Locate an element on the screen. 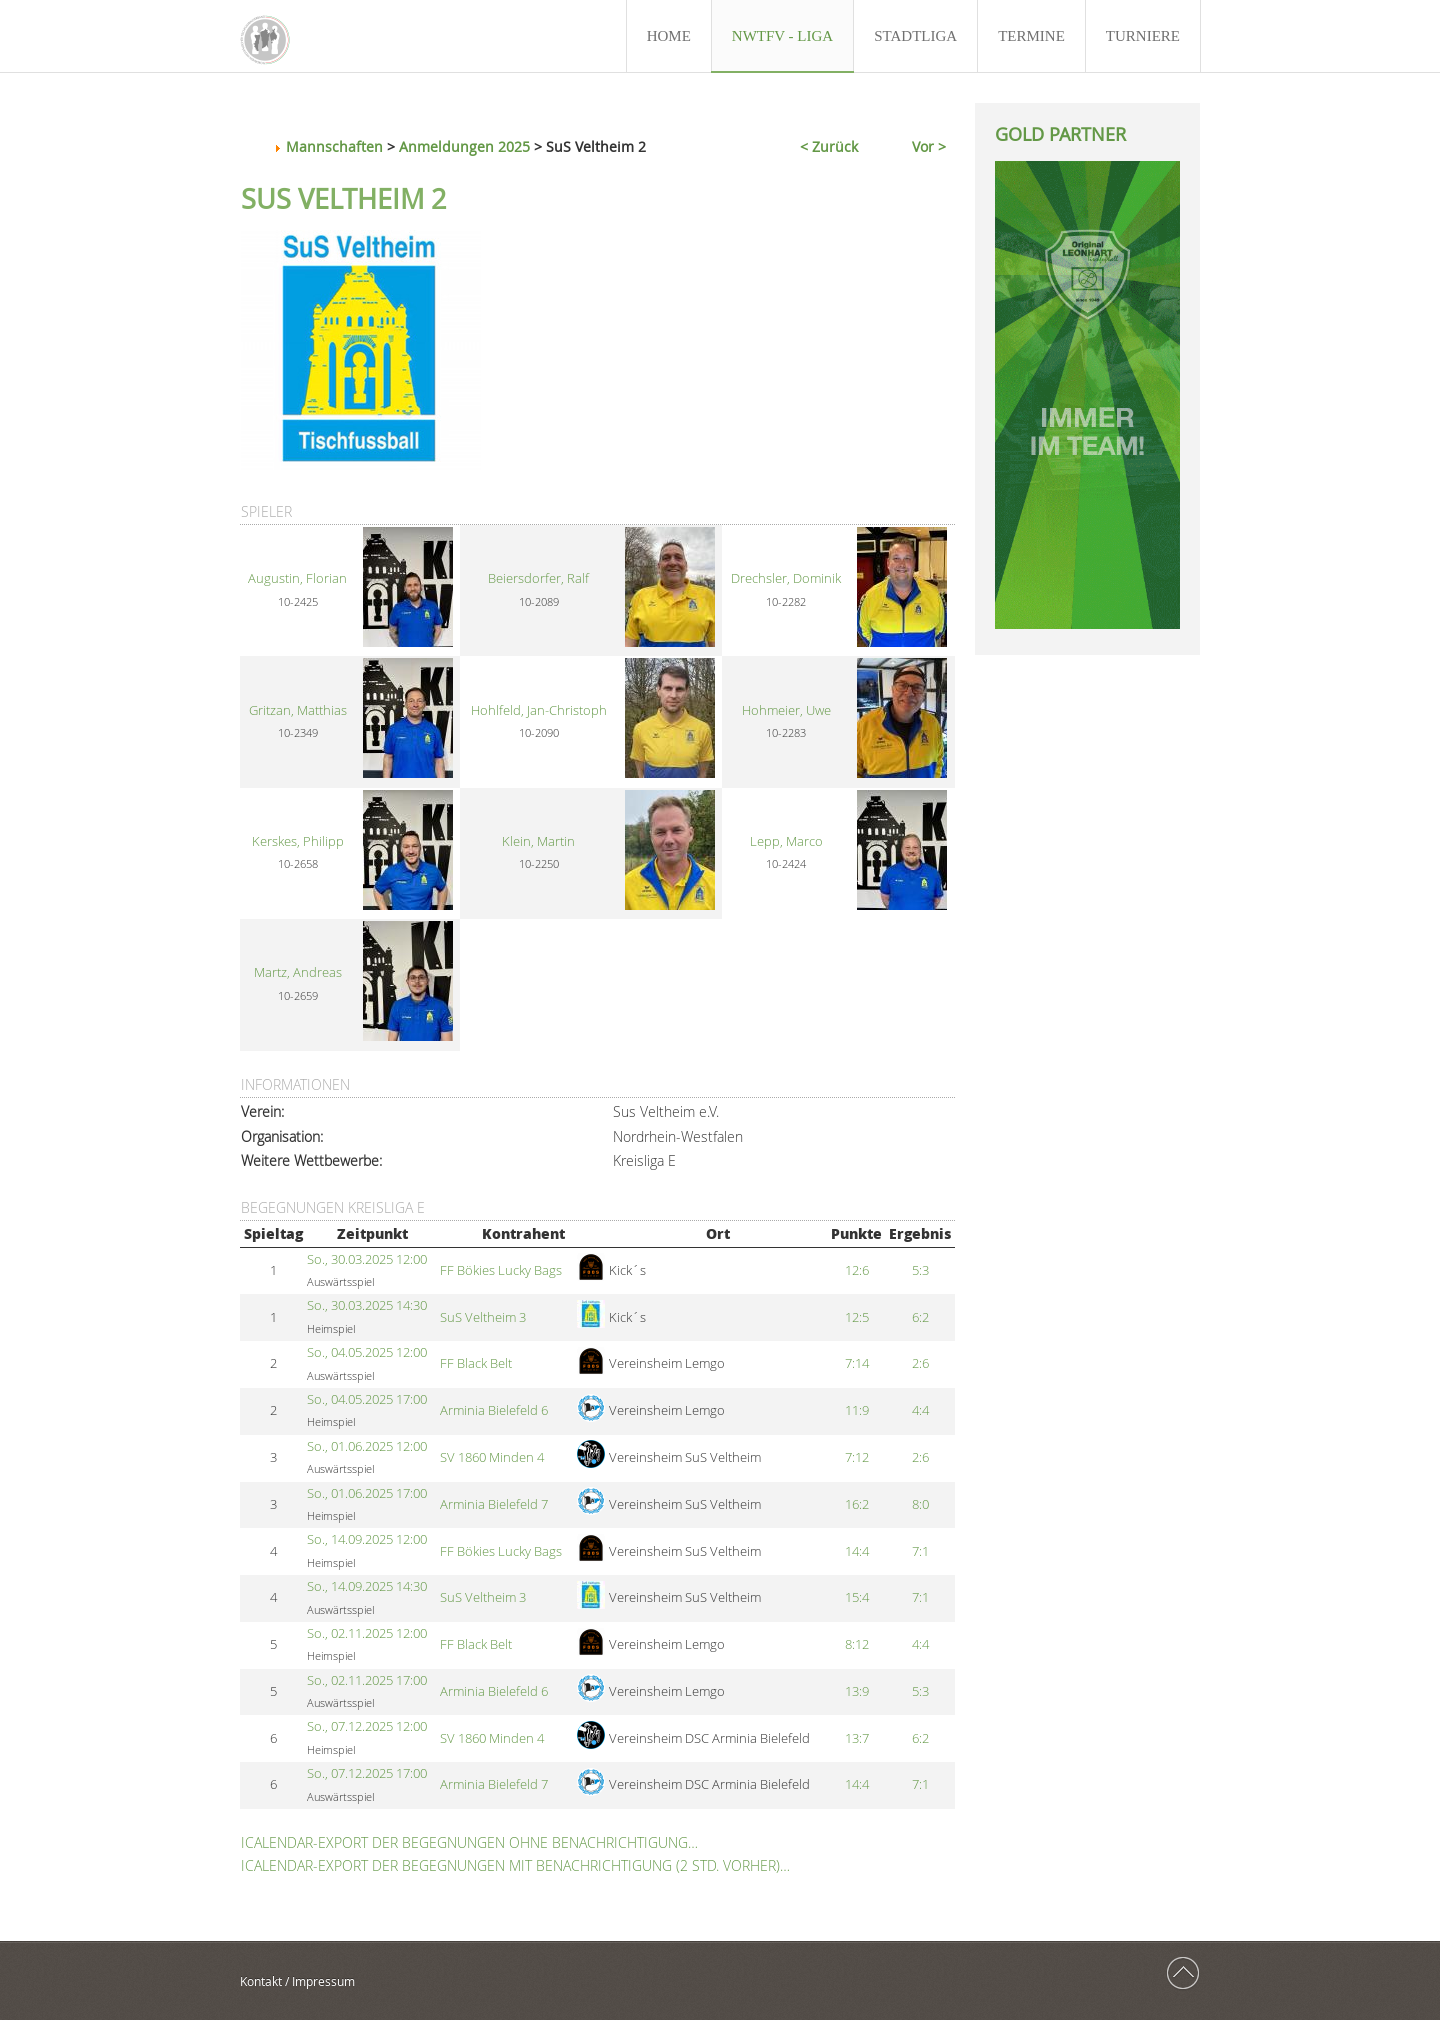  FF Black Belt is located at coordinates (476, 1363).